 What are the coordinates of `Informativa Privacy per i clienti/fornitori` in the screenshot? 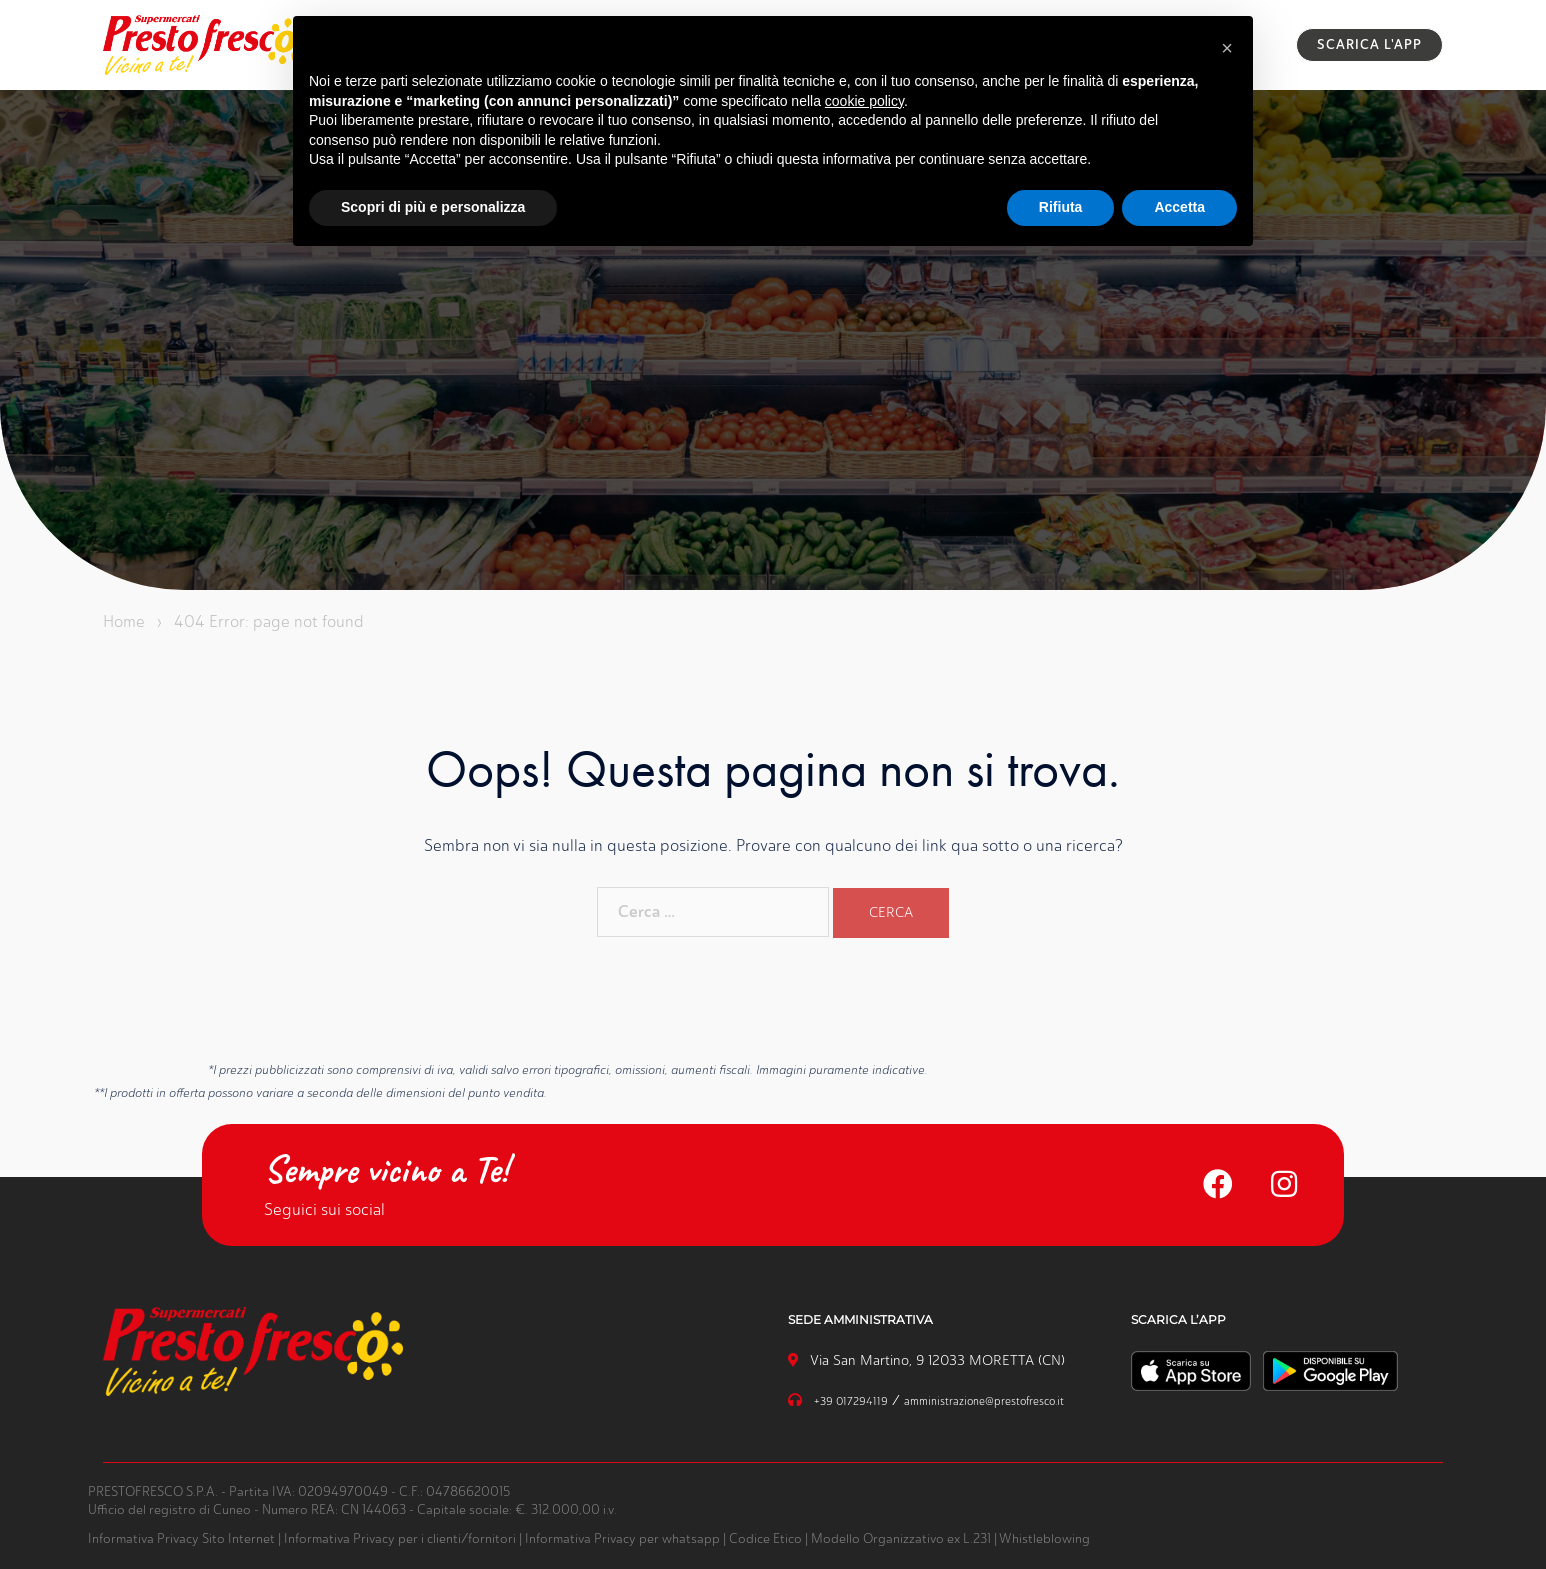 It's located at (400, 1538).